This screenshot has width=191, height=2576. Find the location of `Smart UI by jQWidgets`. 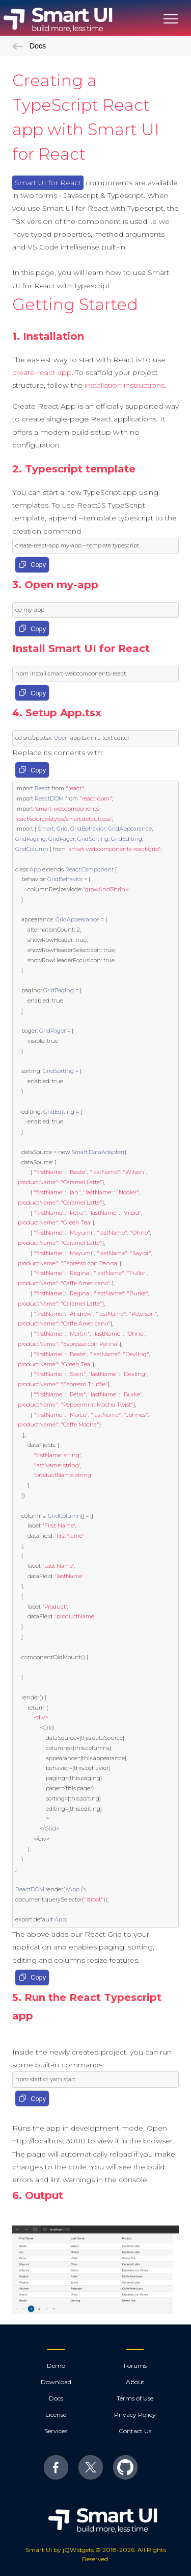

Smart UI by jQWidgets is located at coordinates (59, 2550).